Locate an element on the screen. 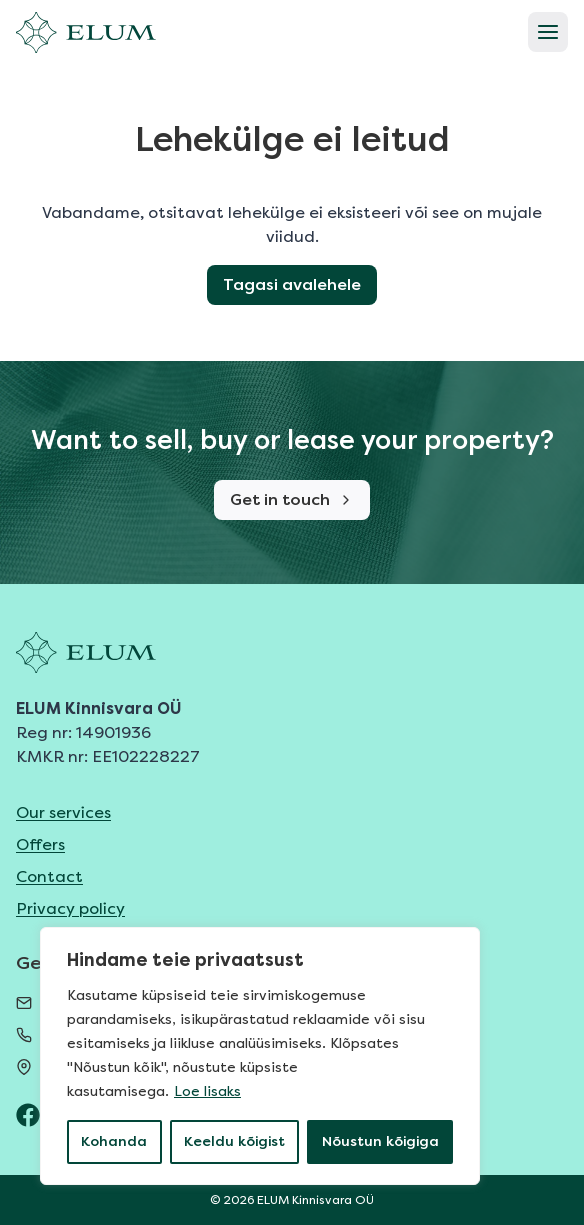  [Open menu] is located at coordinates (548, 32).